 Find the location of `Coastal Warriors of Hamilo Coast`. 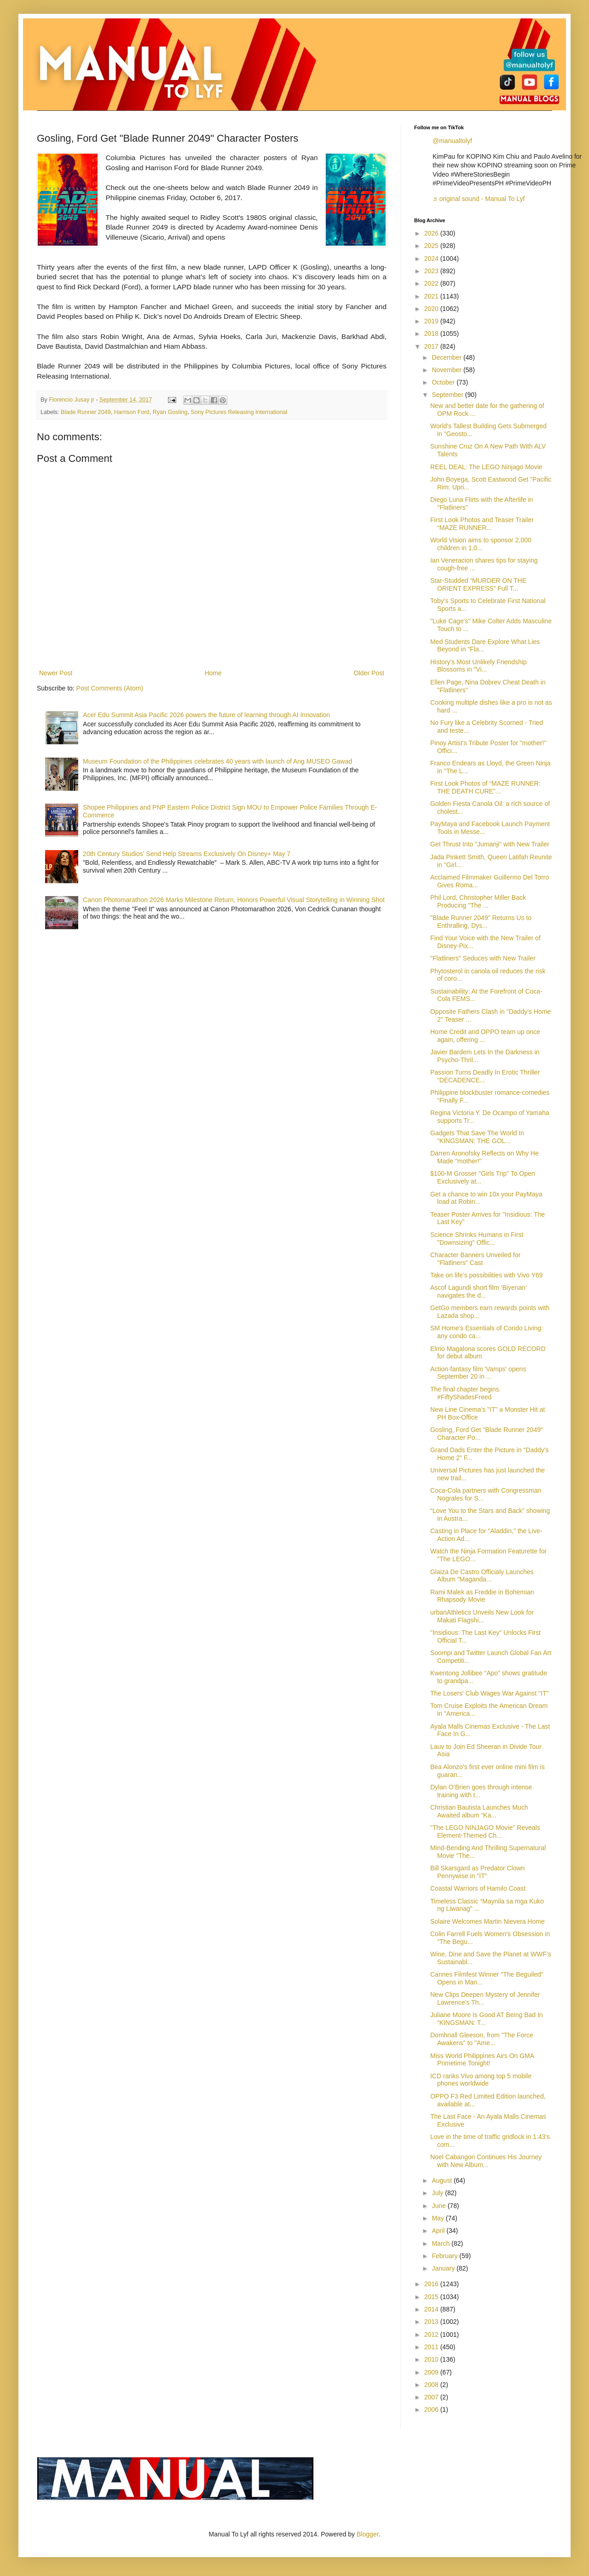

Coastal Warriors of Hamilo Coast is located at coordinates (477, 1888).